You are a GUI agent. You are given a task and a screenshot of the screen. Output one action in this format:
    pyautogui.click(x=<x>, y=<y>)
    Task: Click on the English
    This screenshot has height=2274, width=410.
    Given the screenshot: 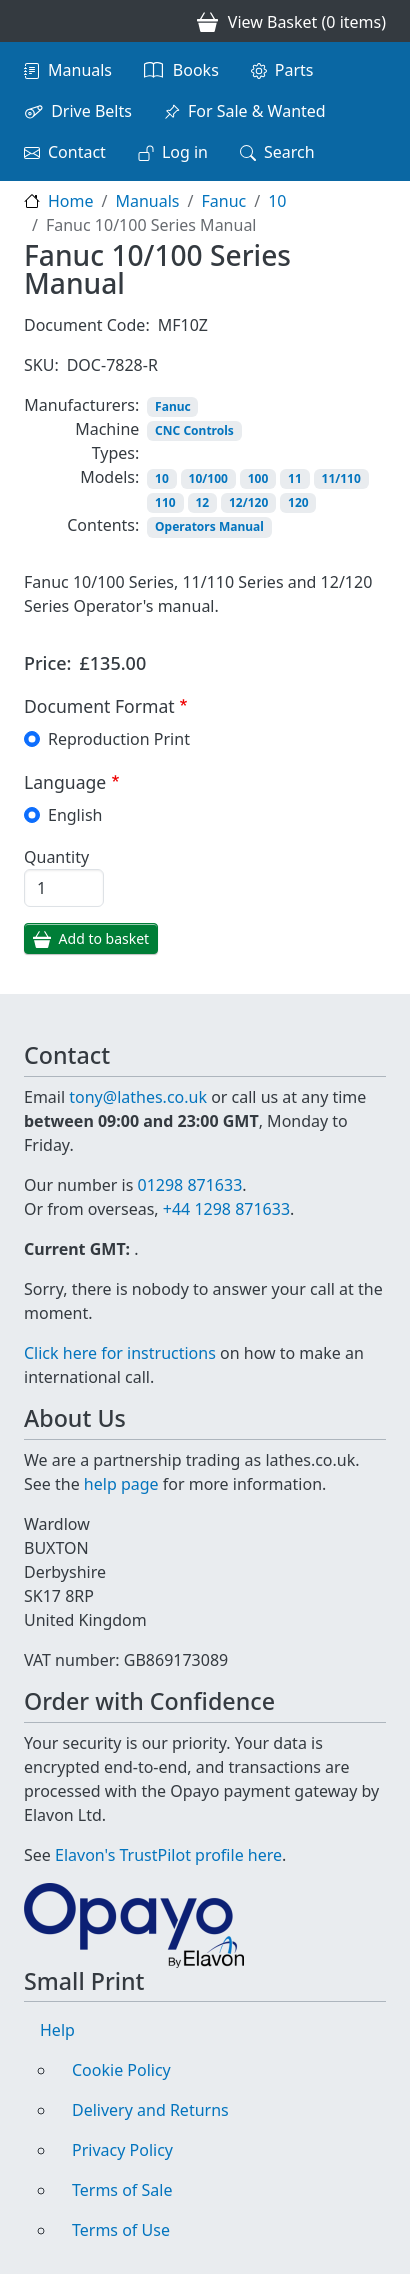 What is the action you would take?
    pyautogui.click(x=75, y=815)
    